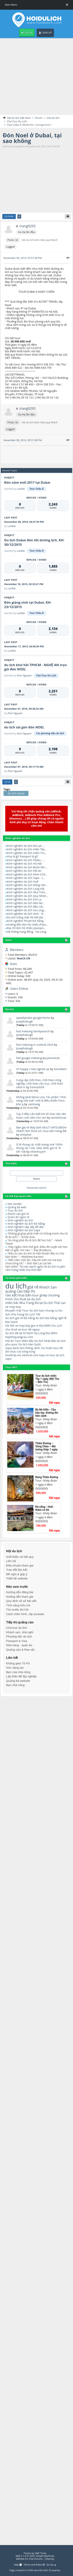  I want to click on Khách sạn, nhà nghỉ, so click(19, 1632).